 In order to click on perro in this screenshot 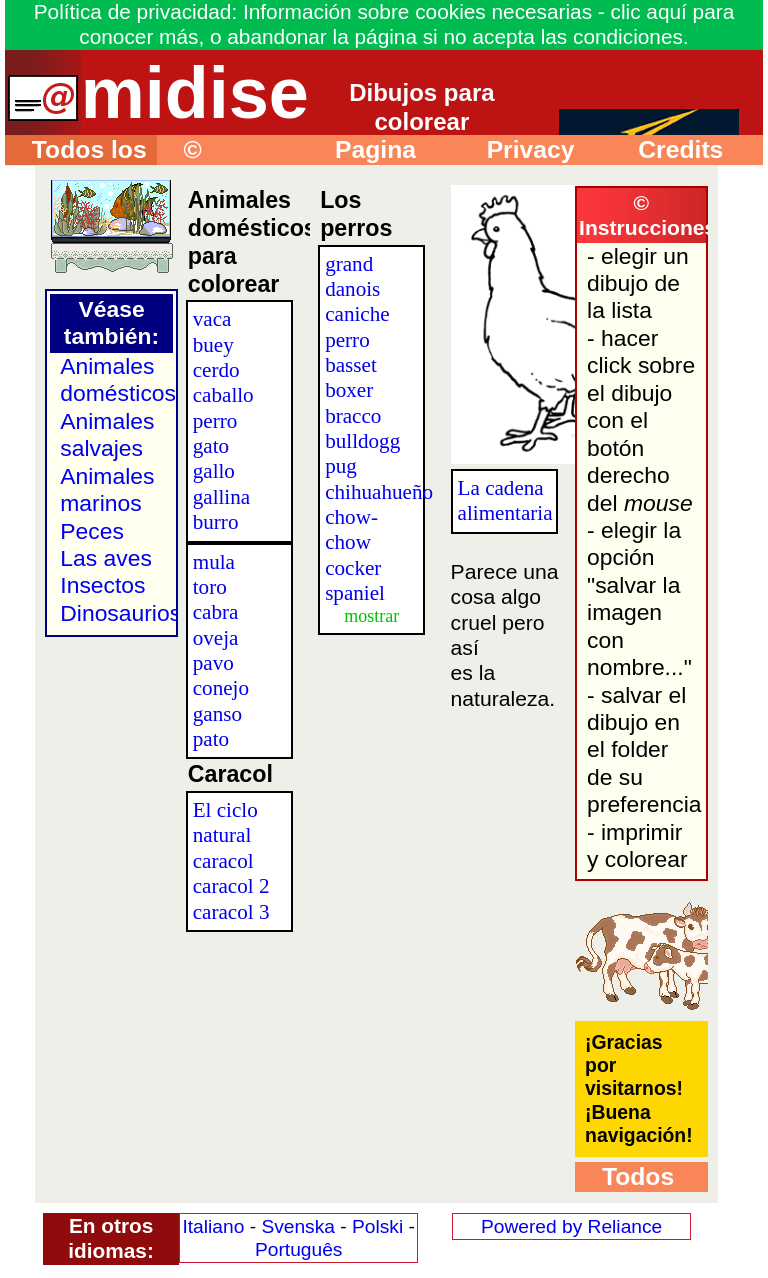, I will do `click(215, 421)`.